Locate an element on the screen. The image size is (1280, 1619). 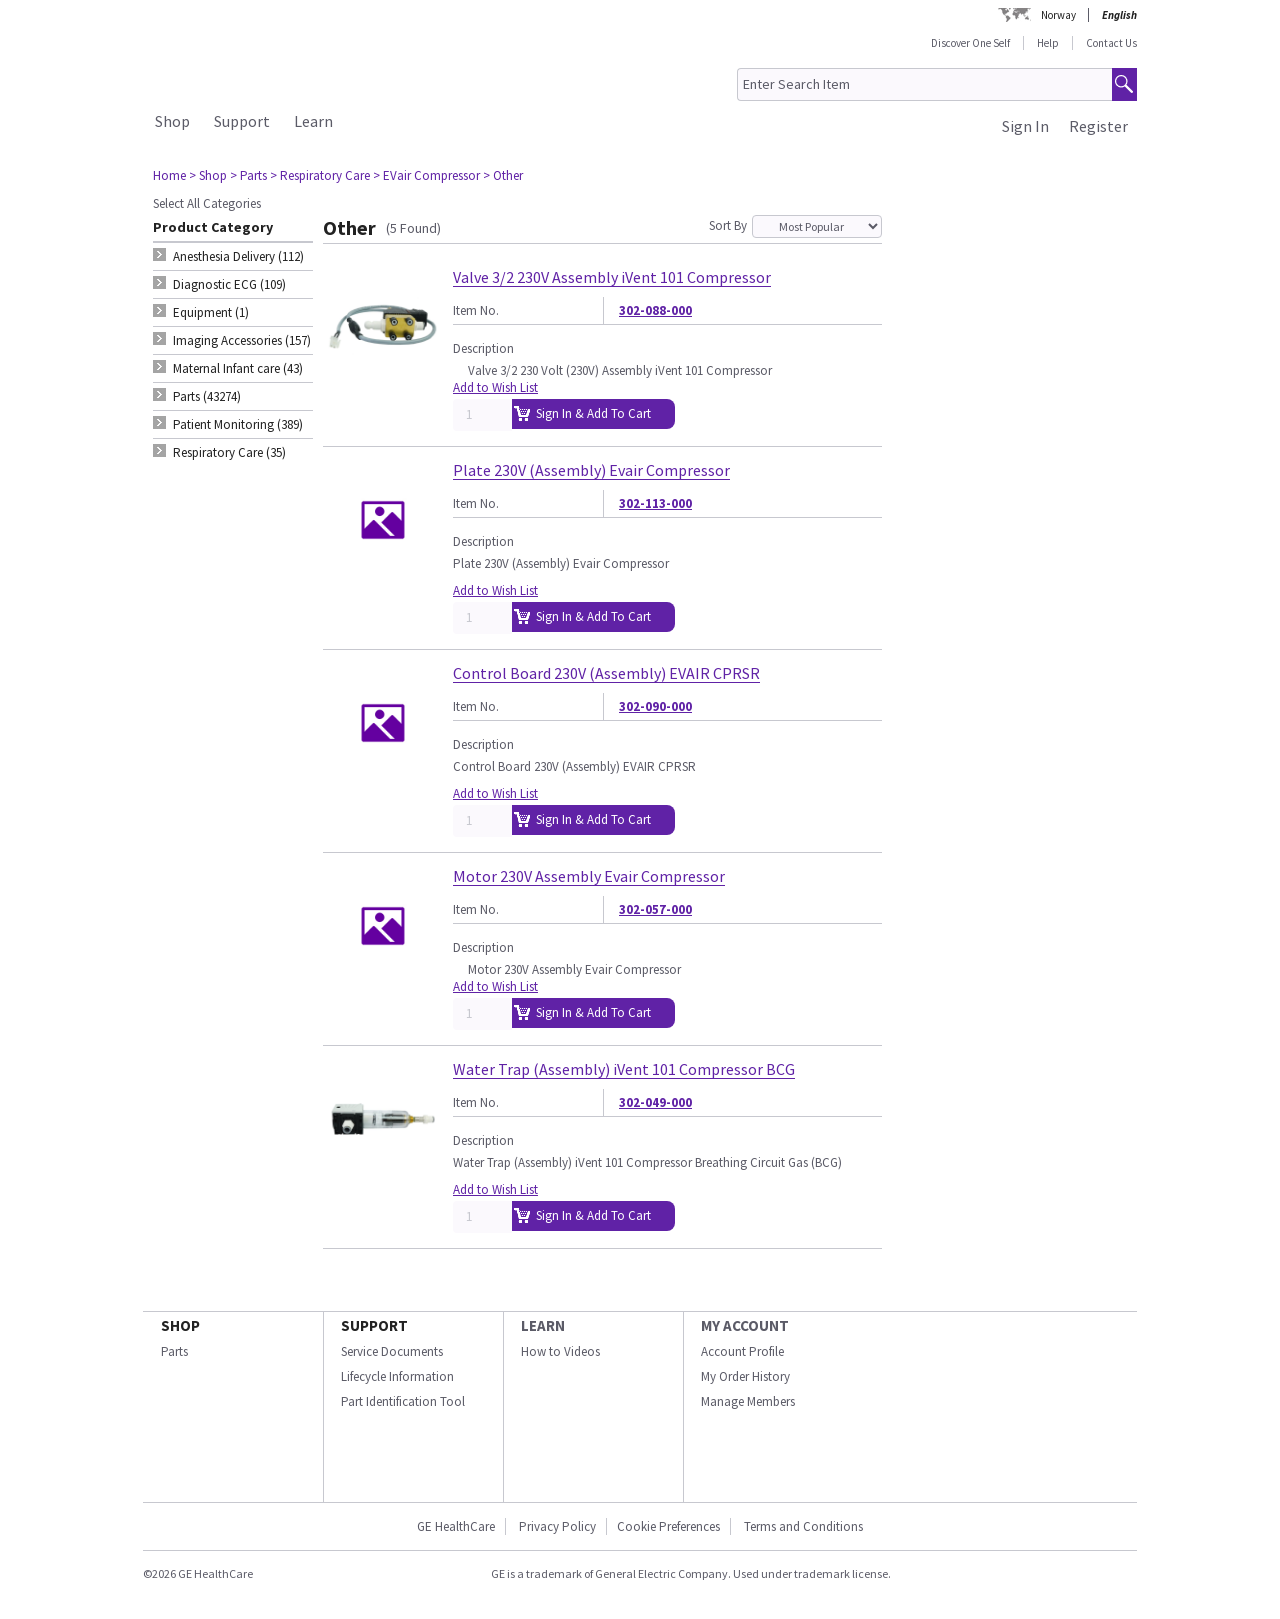
Contact Us is located at coordinates (1111, 43).